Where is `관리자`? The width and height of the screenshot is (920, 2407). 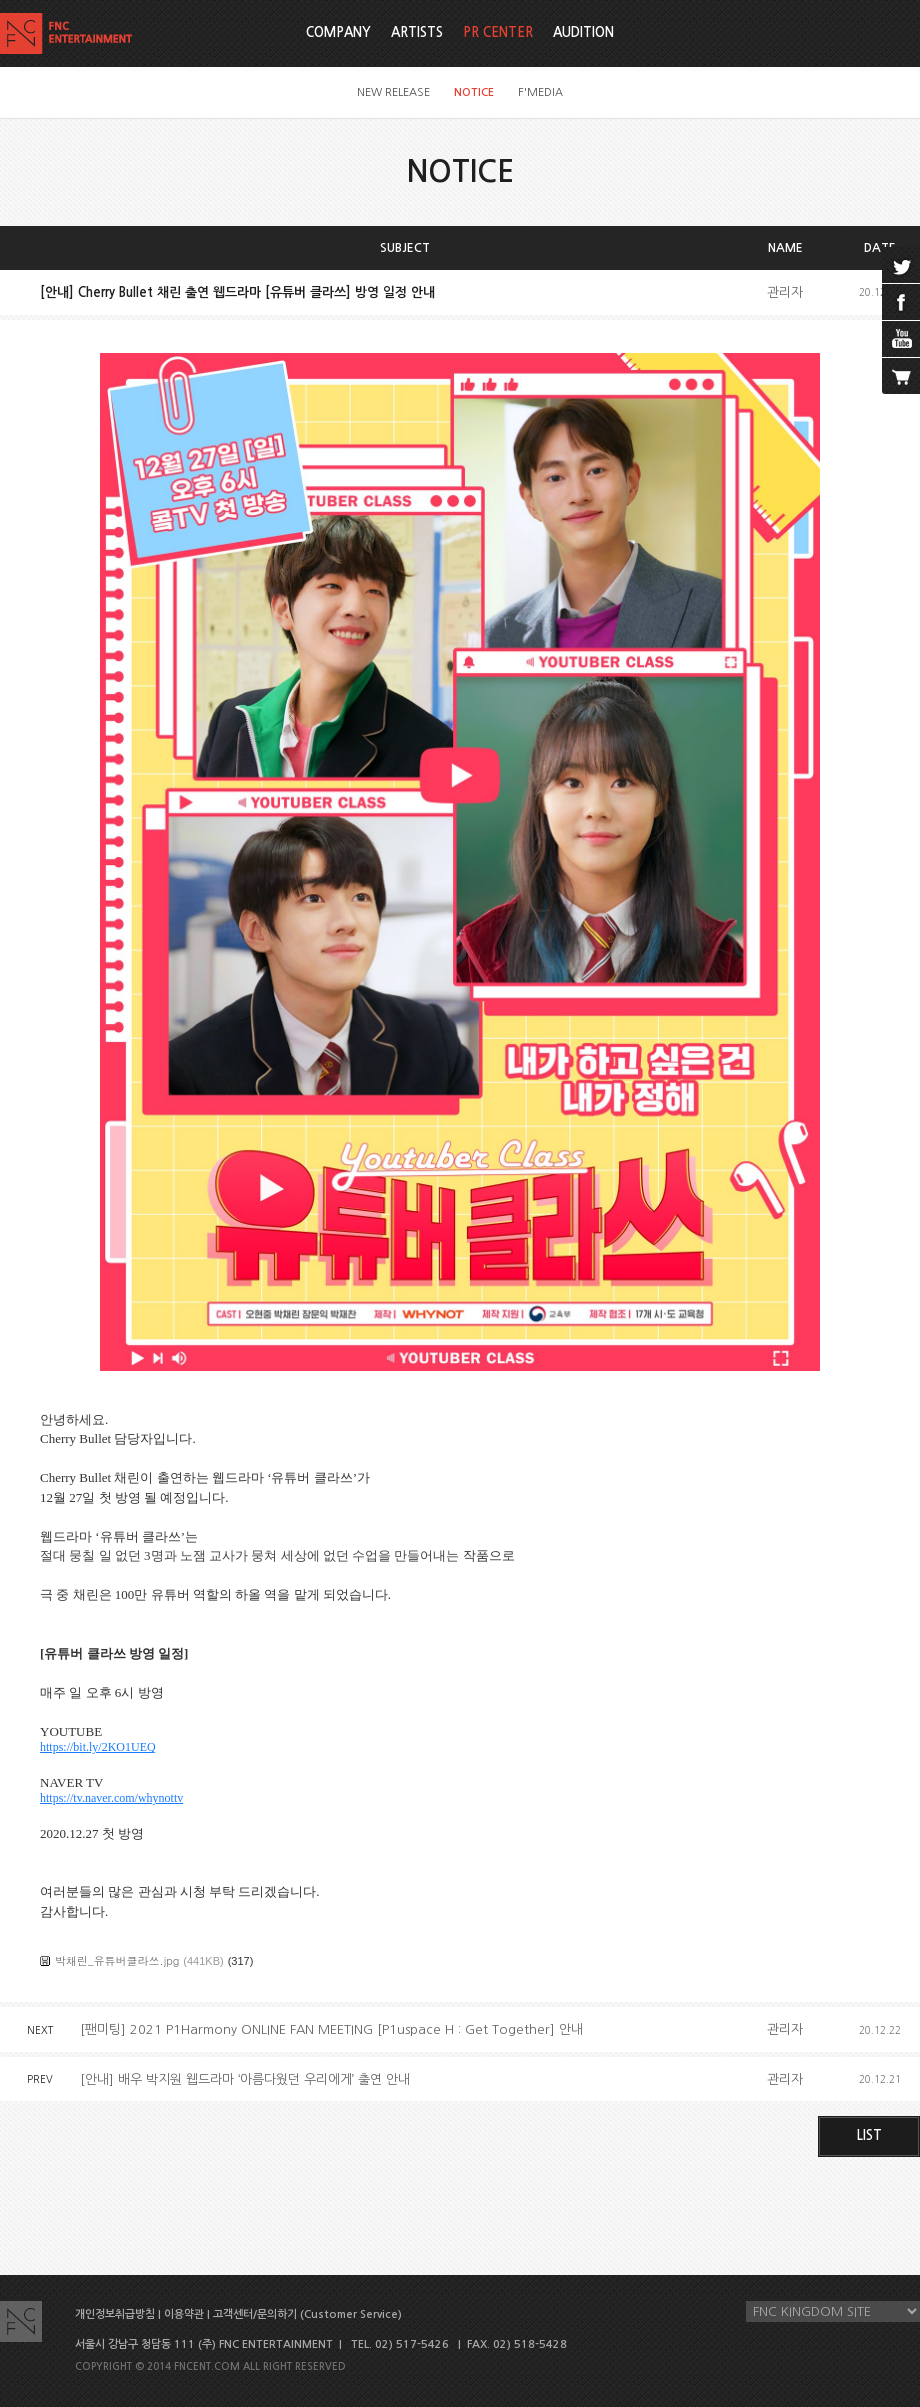
관리자 is located at coordinates (785, 292).